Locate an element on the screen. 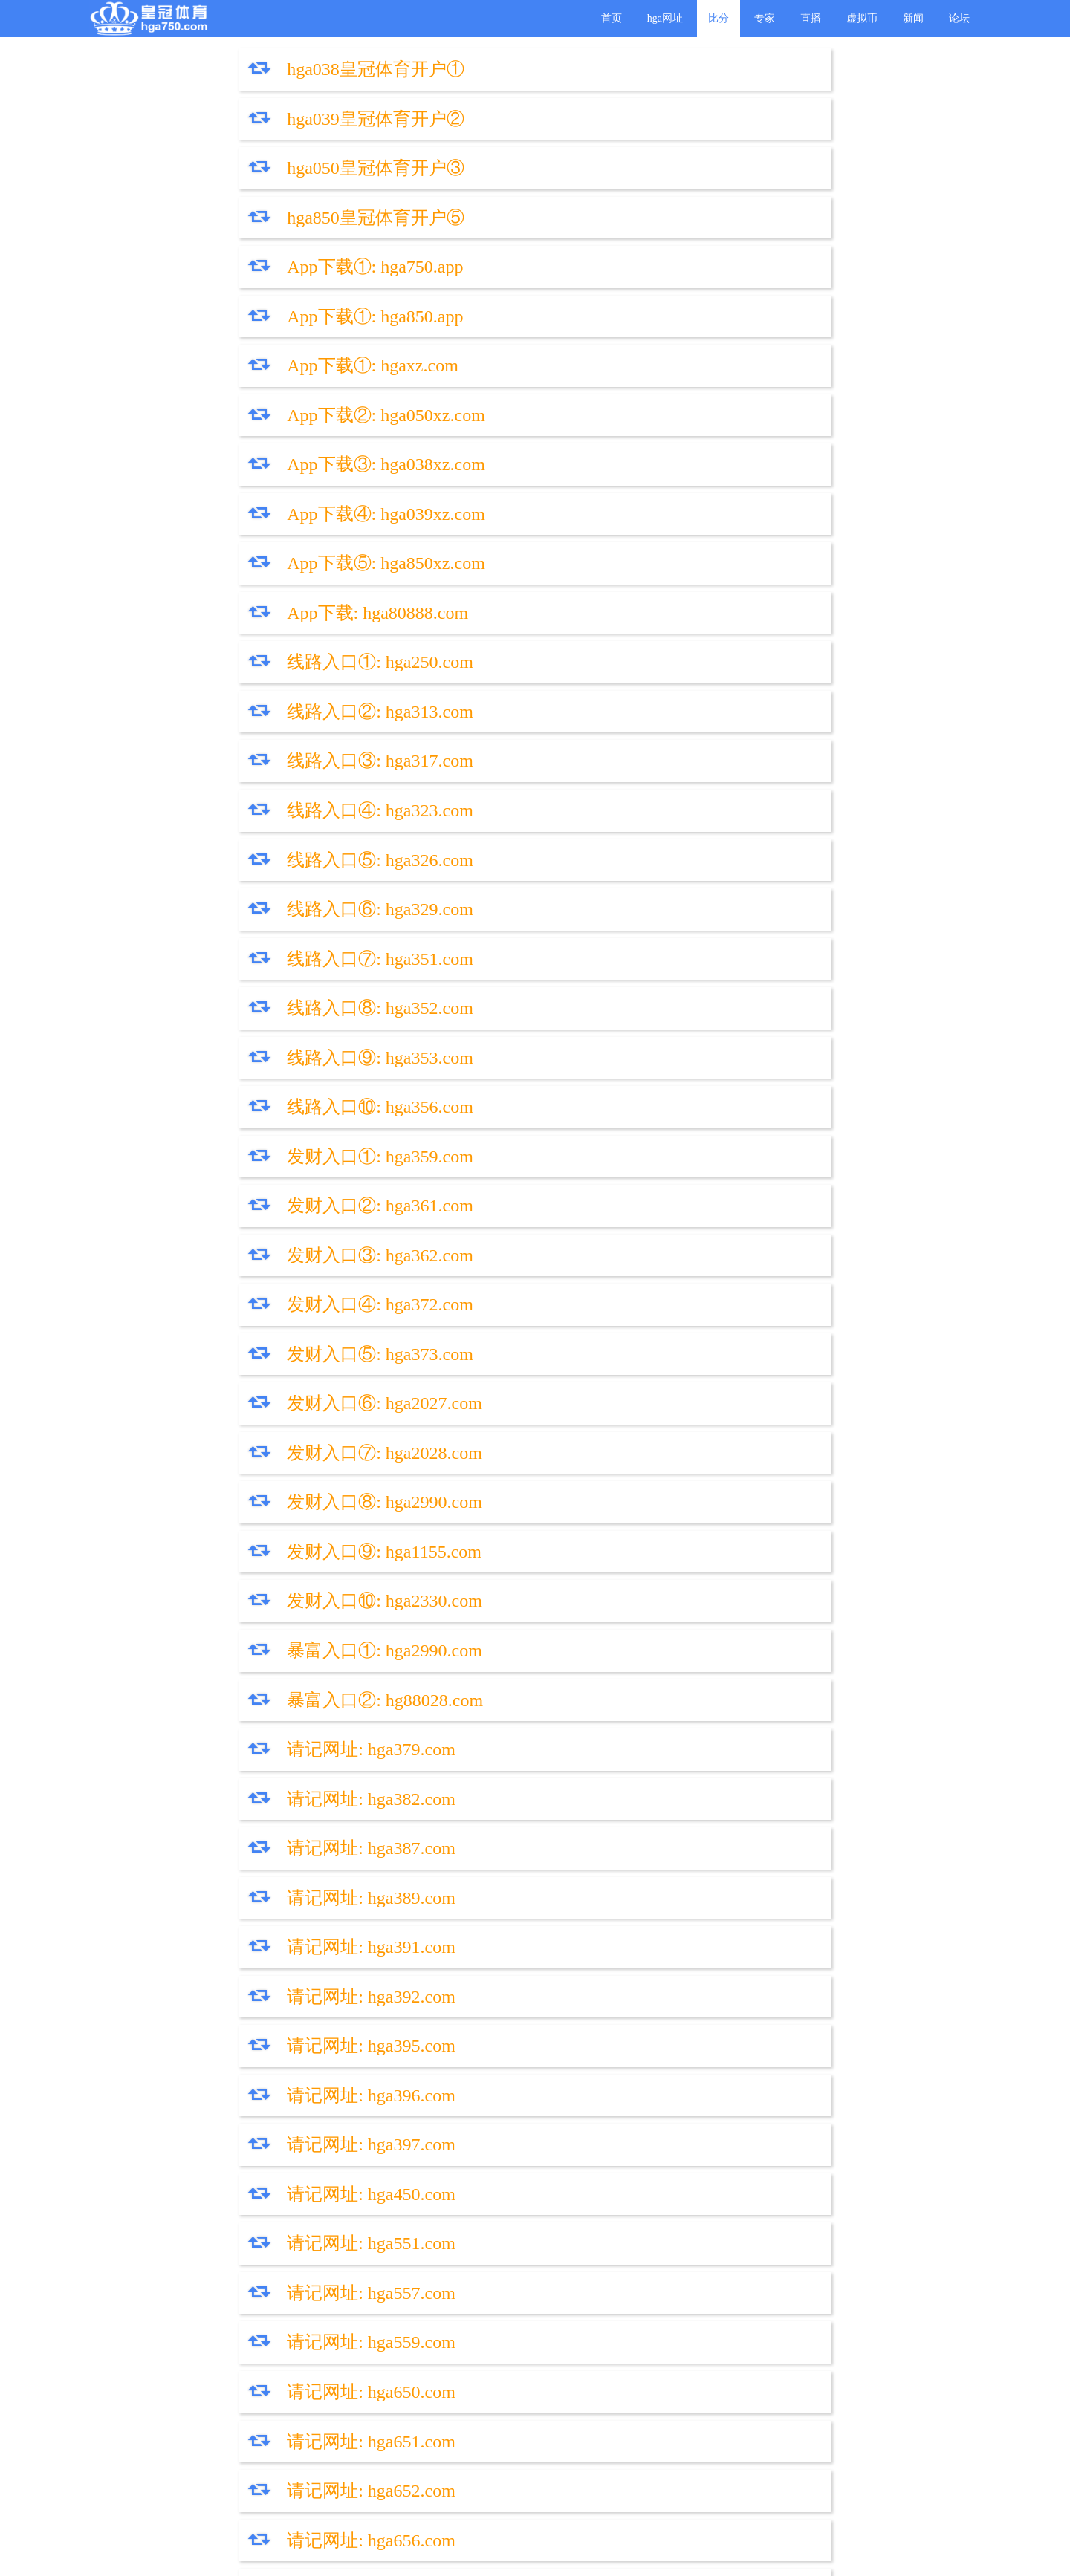 The height and width of the screenshot is (2576, 1070). 请记网址: hga389.com is located at coordinates (671, 1006).